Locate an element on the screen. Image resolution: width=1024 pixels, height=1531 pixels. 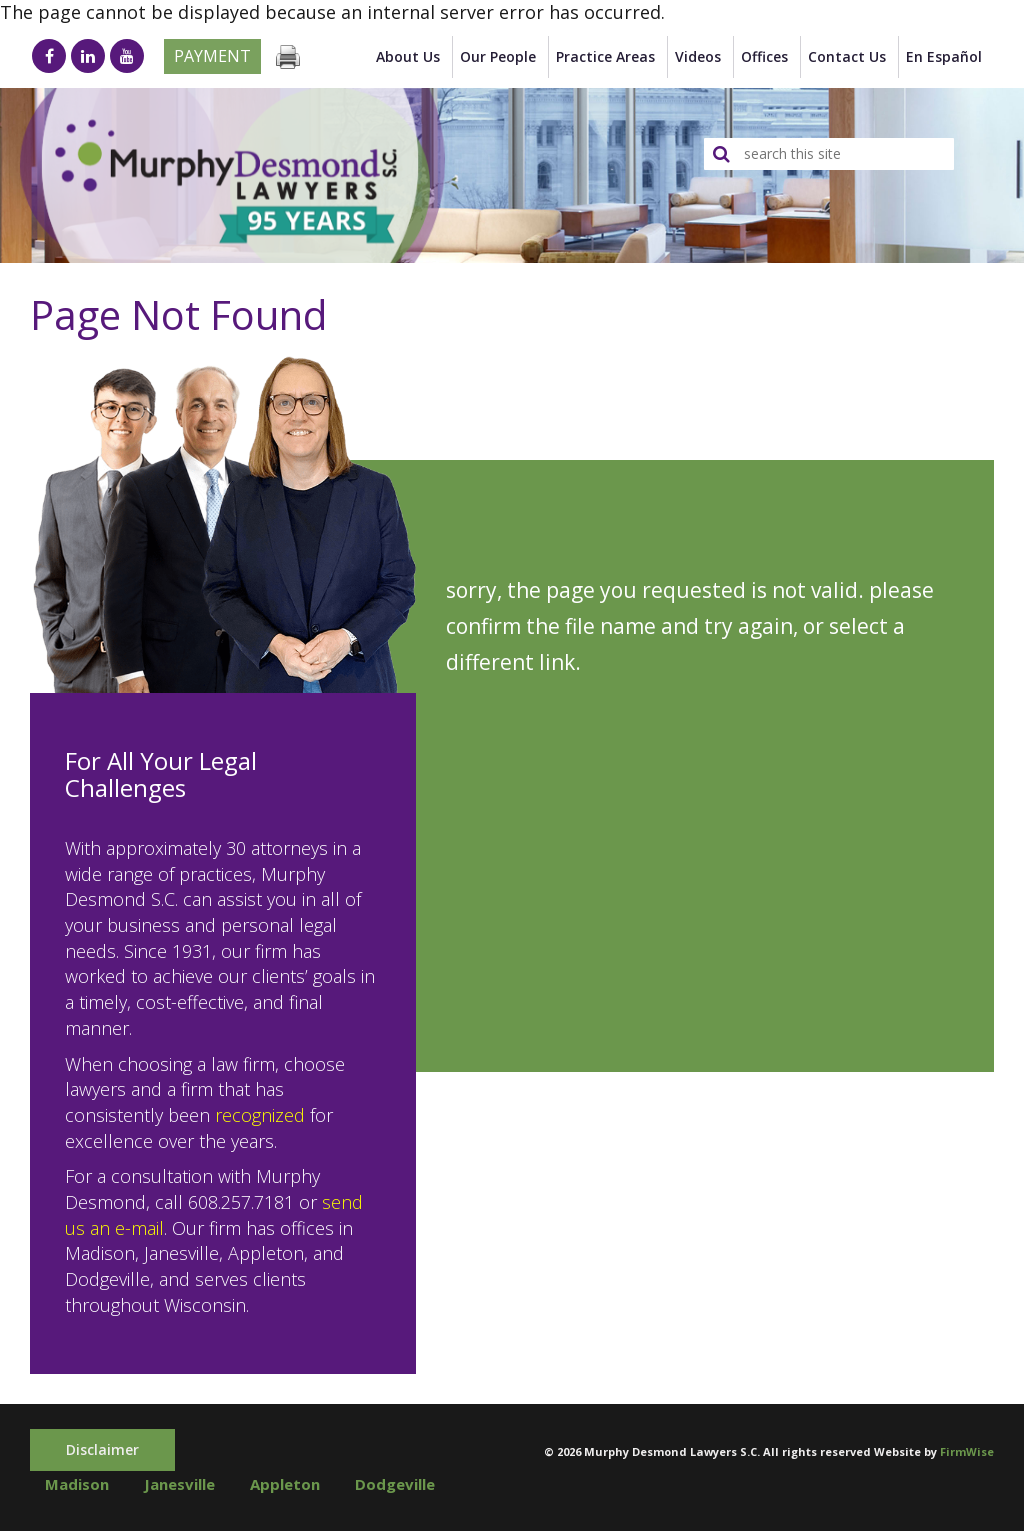
en Español is located at coordinates (944, 56).